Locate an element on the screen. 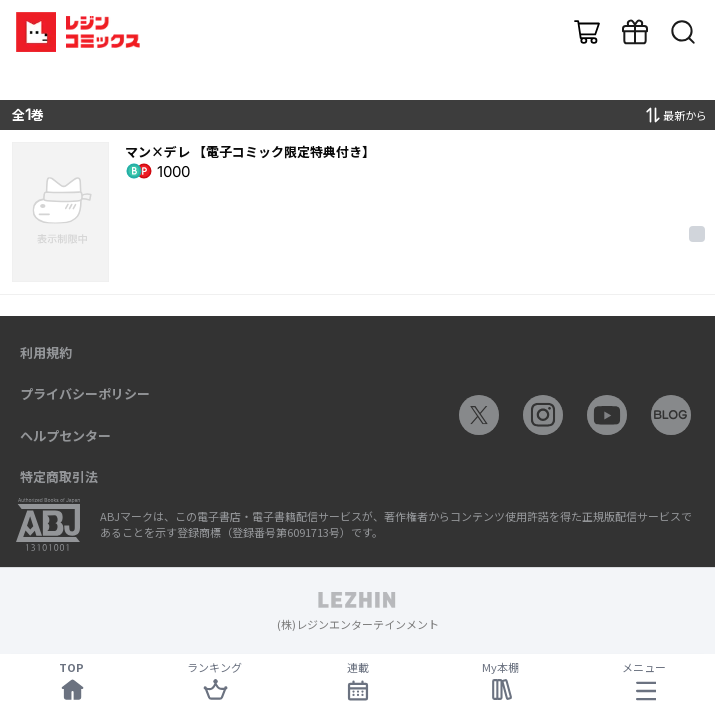 The width and height of the screenshot is (715, 720). 特定商取引法 is located at coordinates (59, 476).